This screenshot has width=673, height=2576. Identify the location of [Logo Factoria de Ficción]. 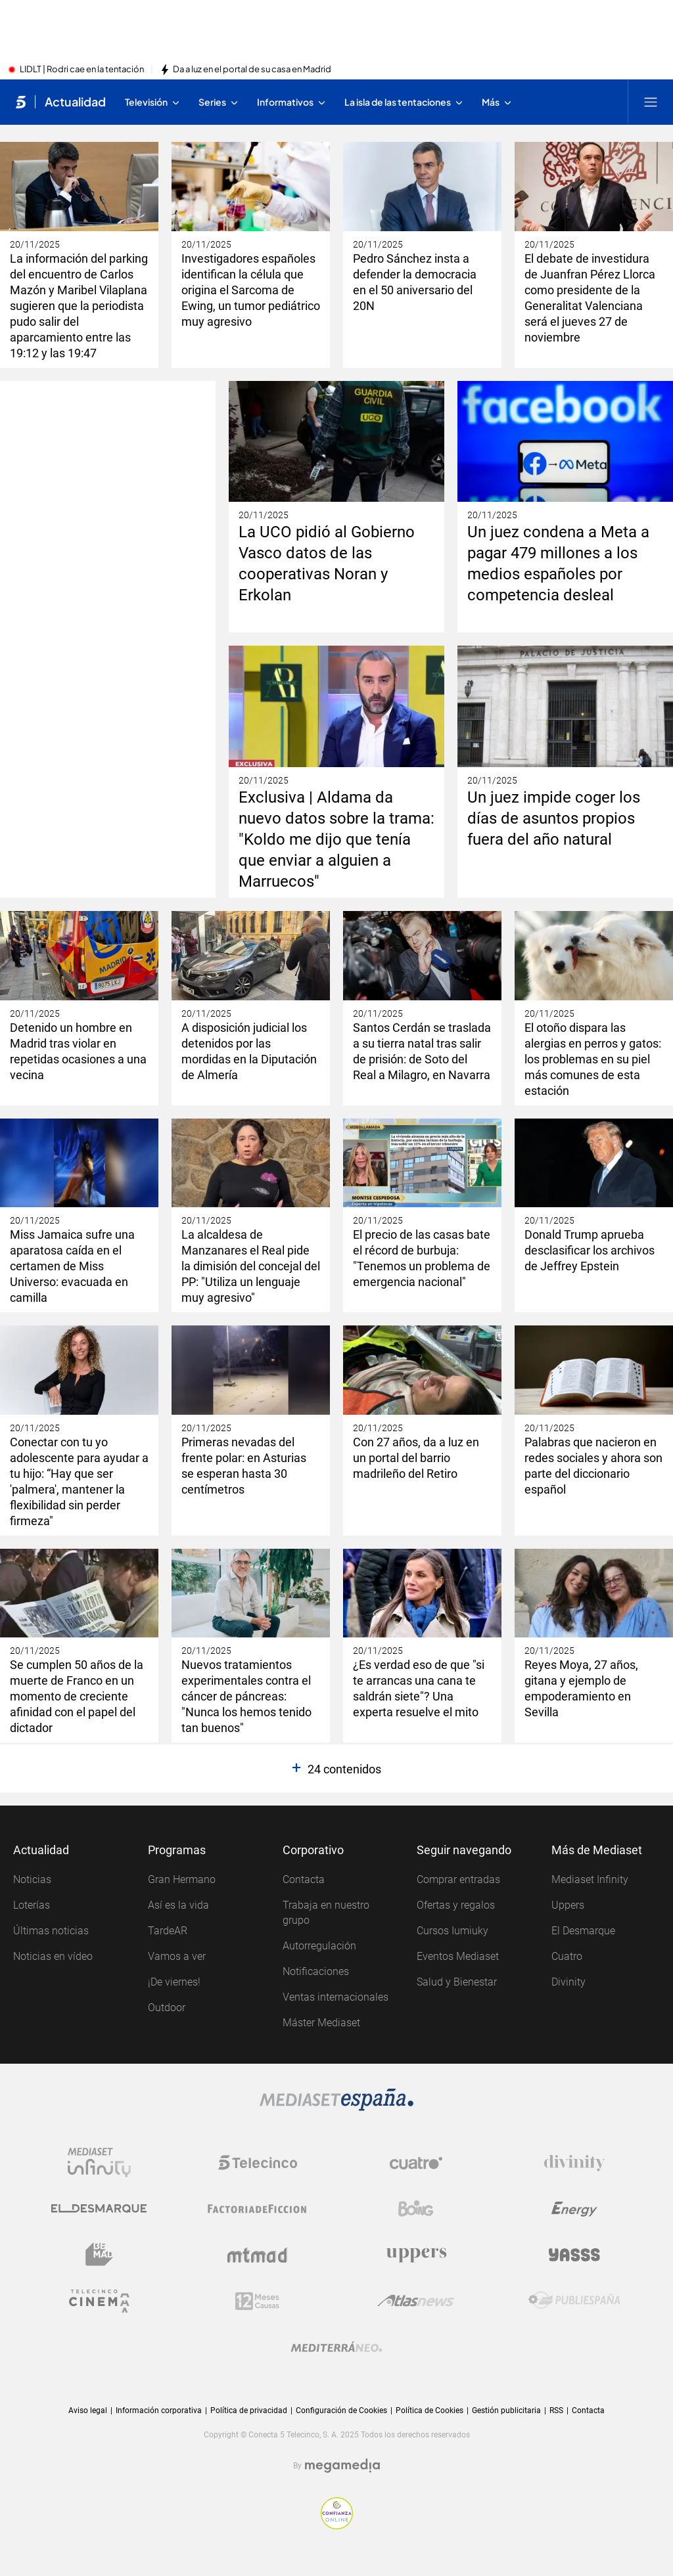
(258, 2208).